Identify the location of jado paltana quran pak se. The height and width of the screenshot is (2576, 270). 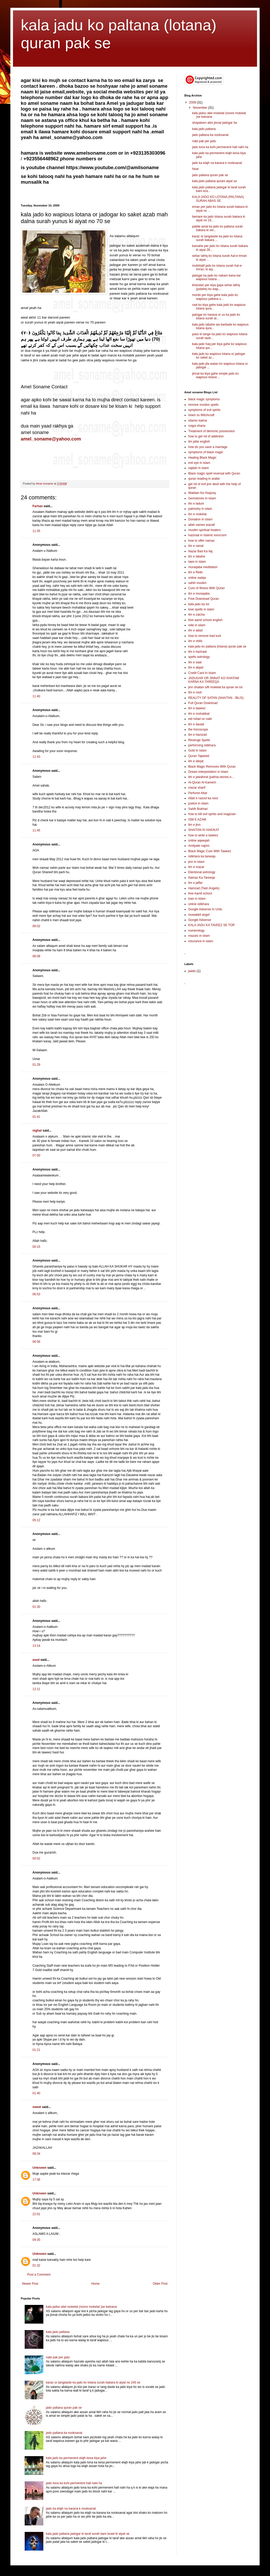
(64, 2407).